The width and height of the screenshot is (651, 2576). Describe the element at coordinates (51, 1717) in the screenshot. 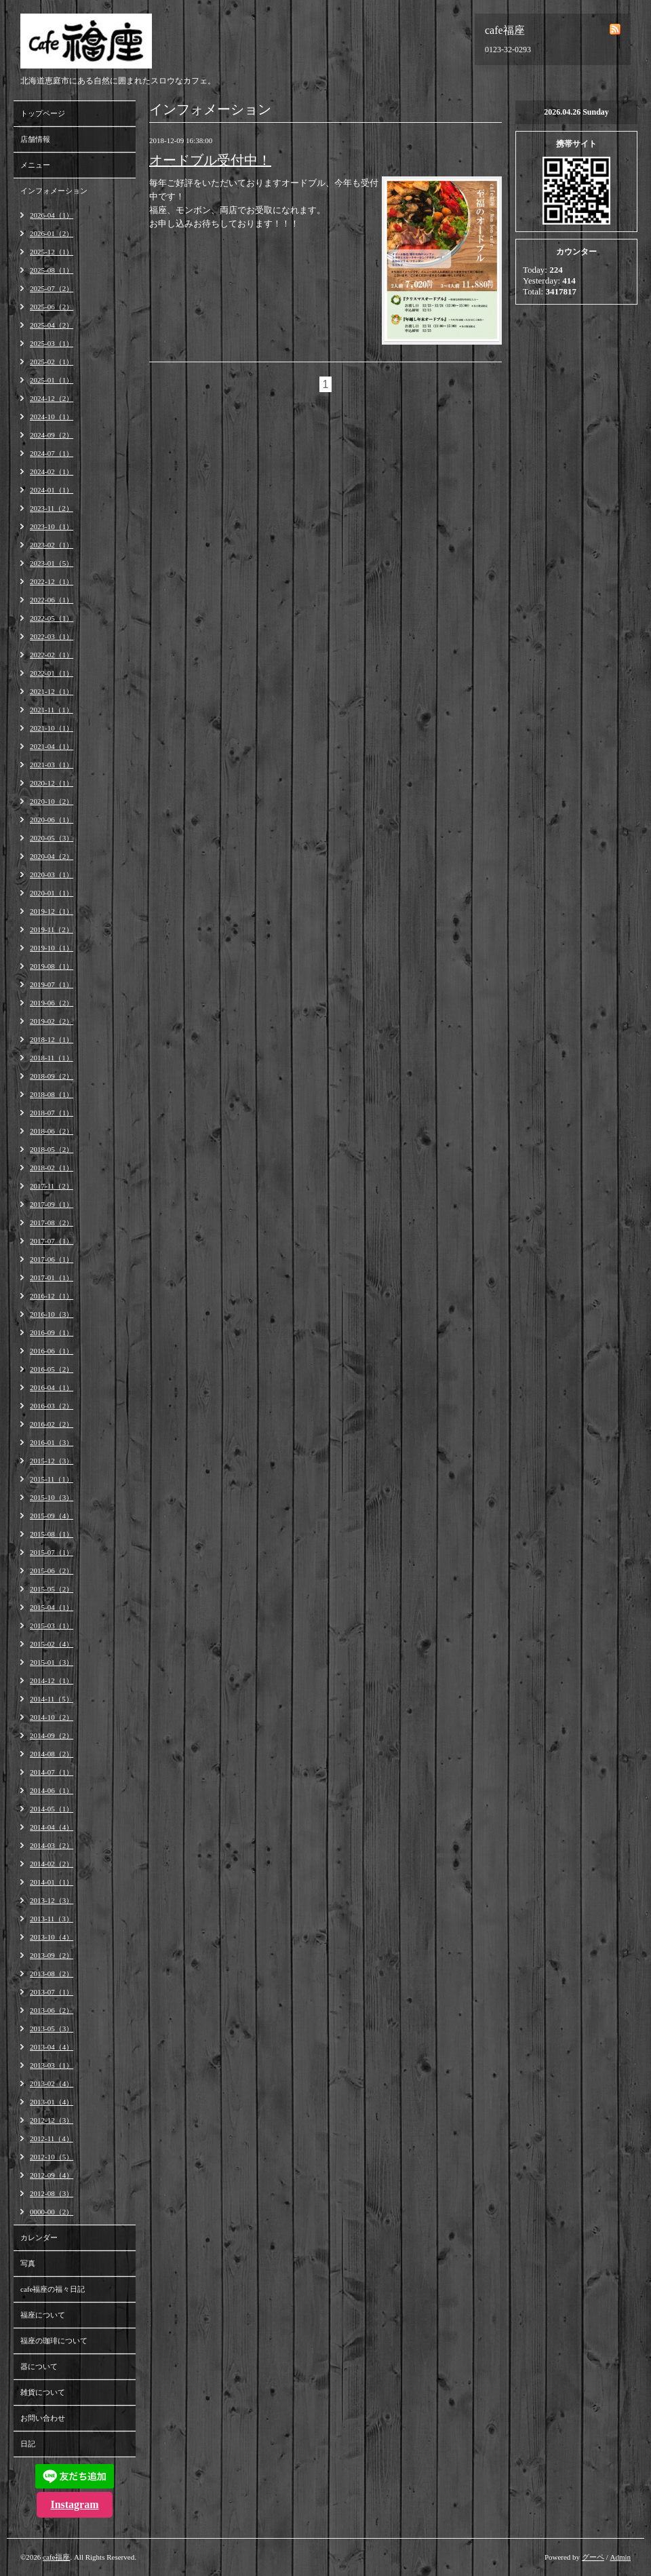

I see `2014-10（2）` at that location.